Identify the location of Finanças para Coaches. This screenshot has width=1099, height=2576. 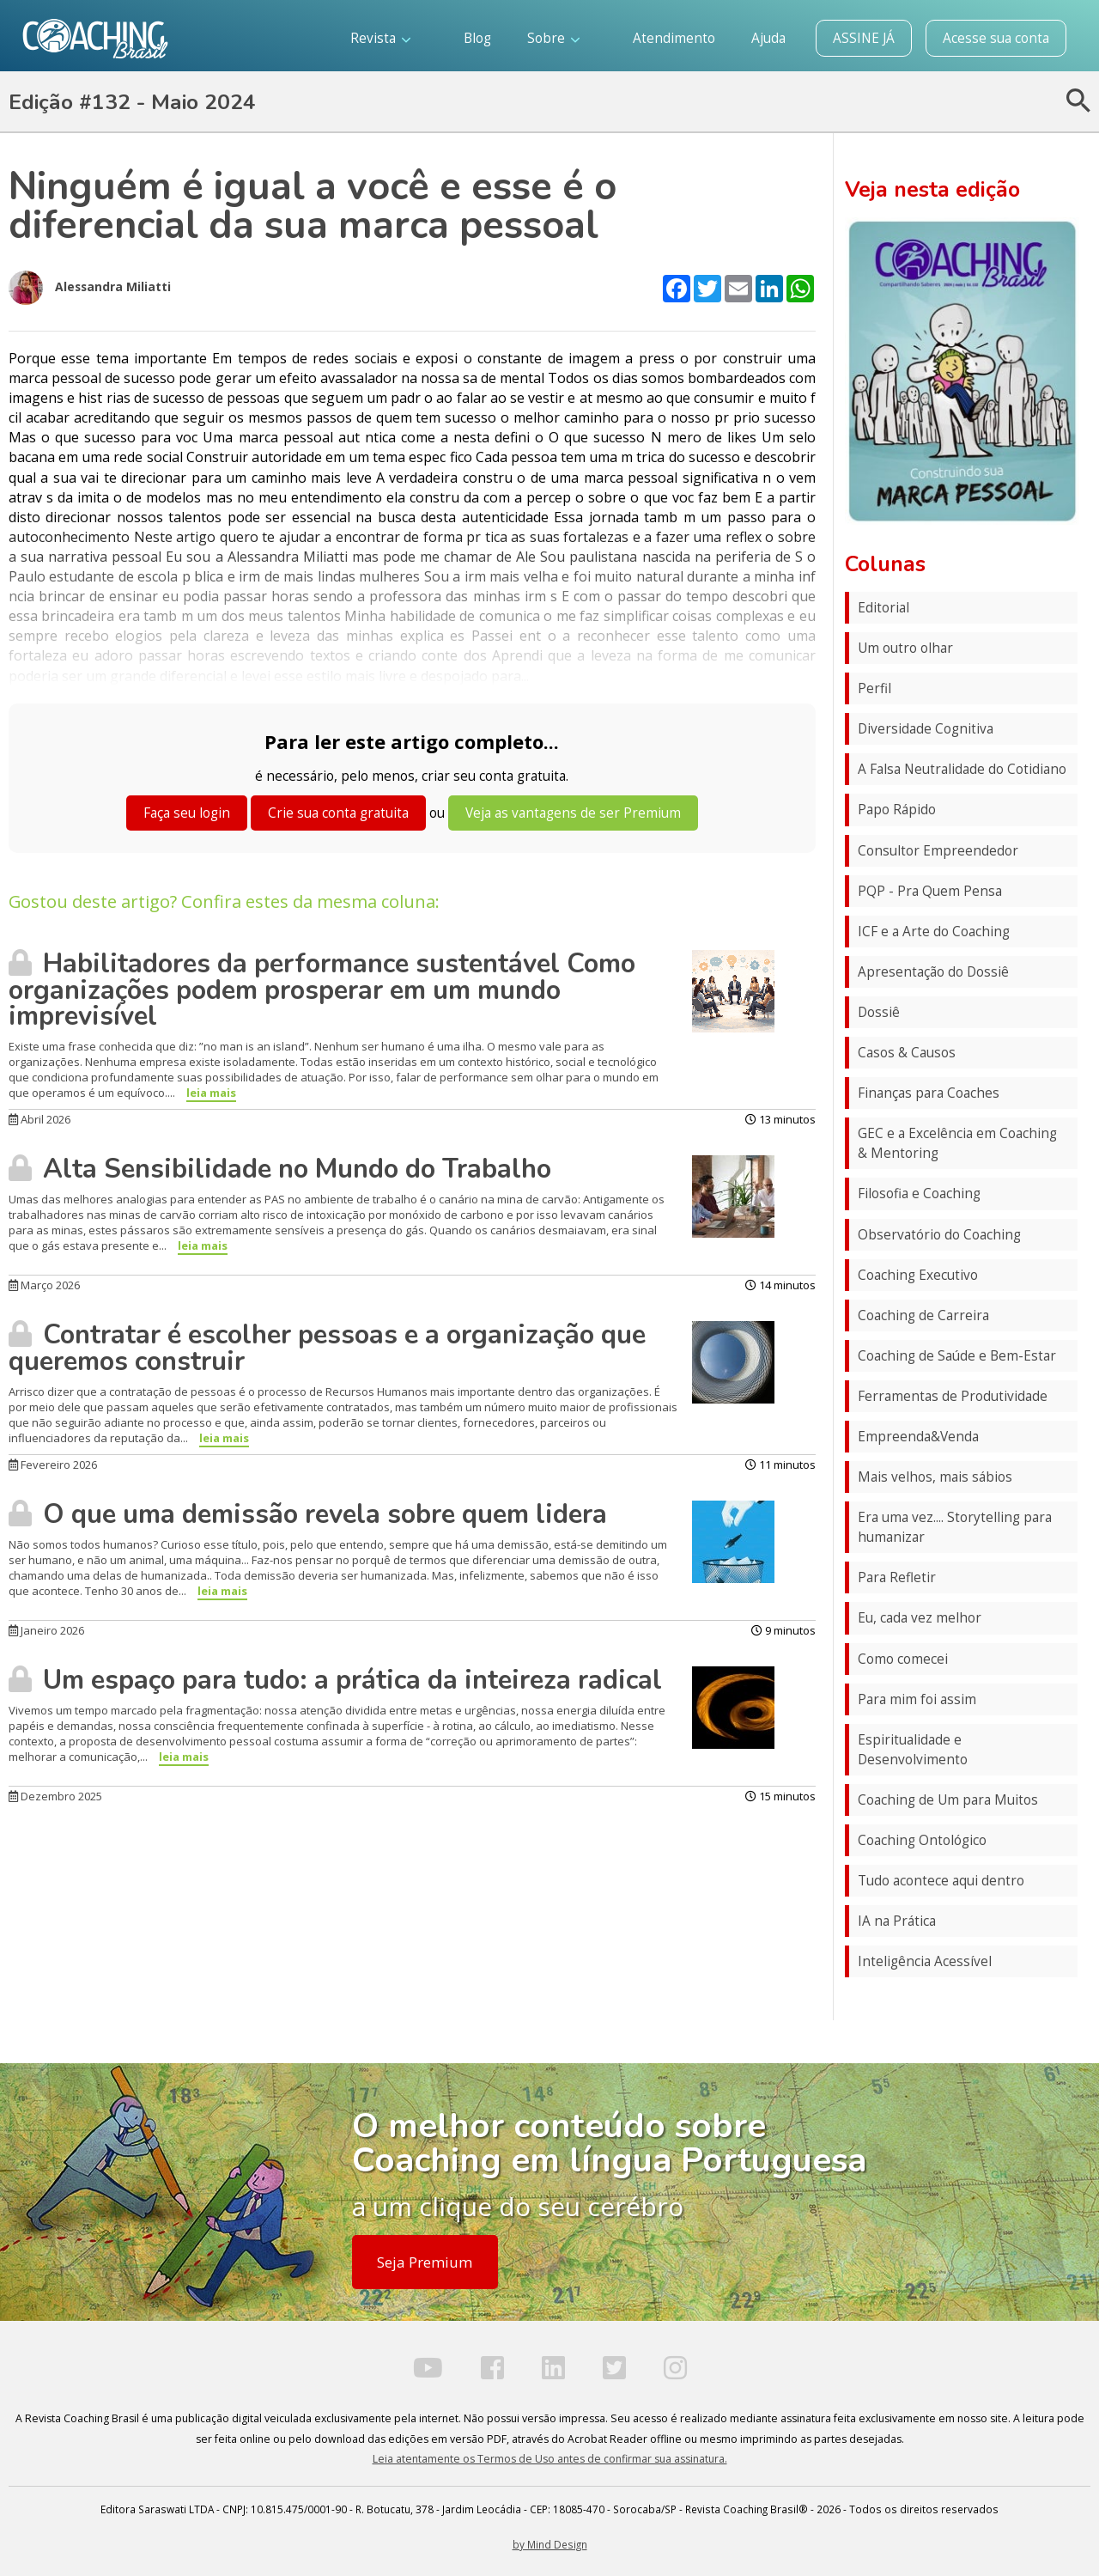
(928, 1093).